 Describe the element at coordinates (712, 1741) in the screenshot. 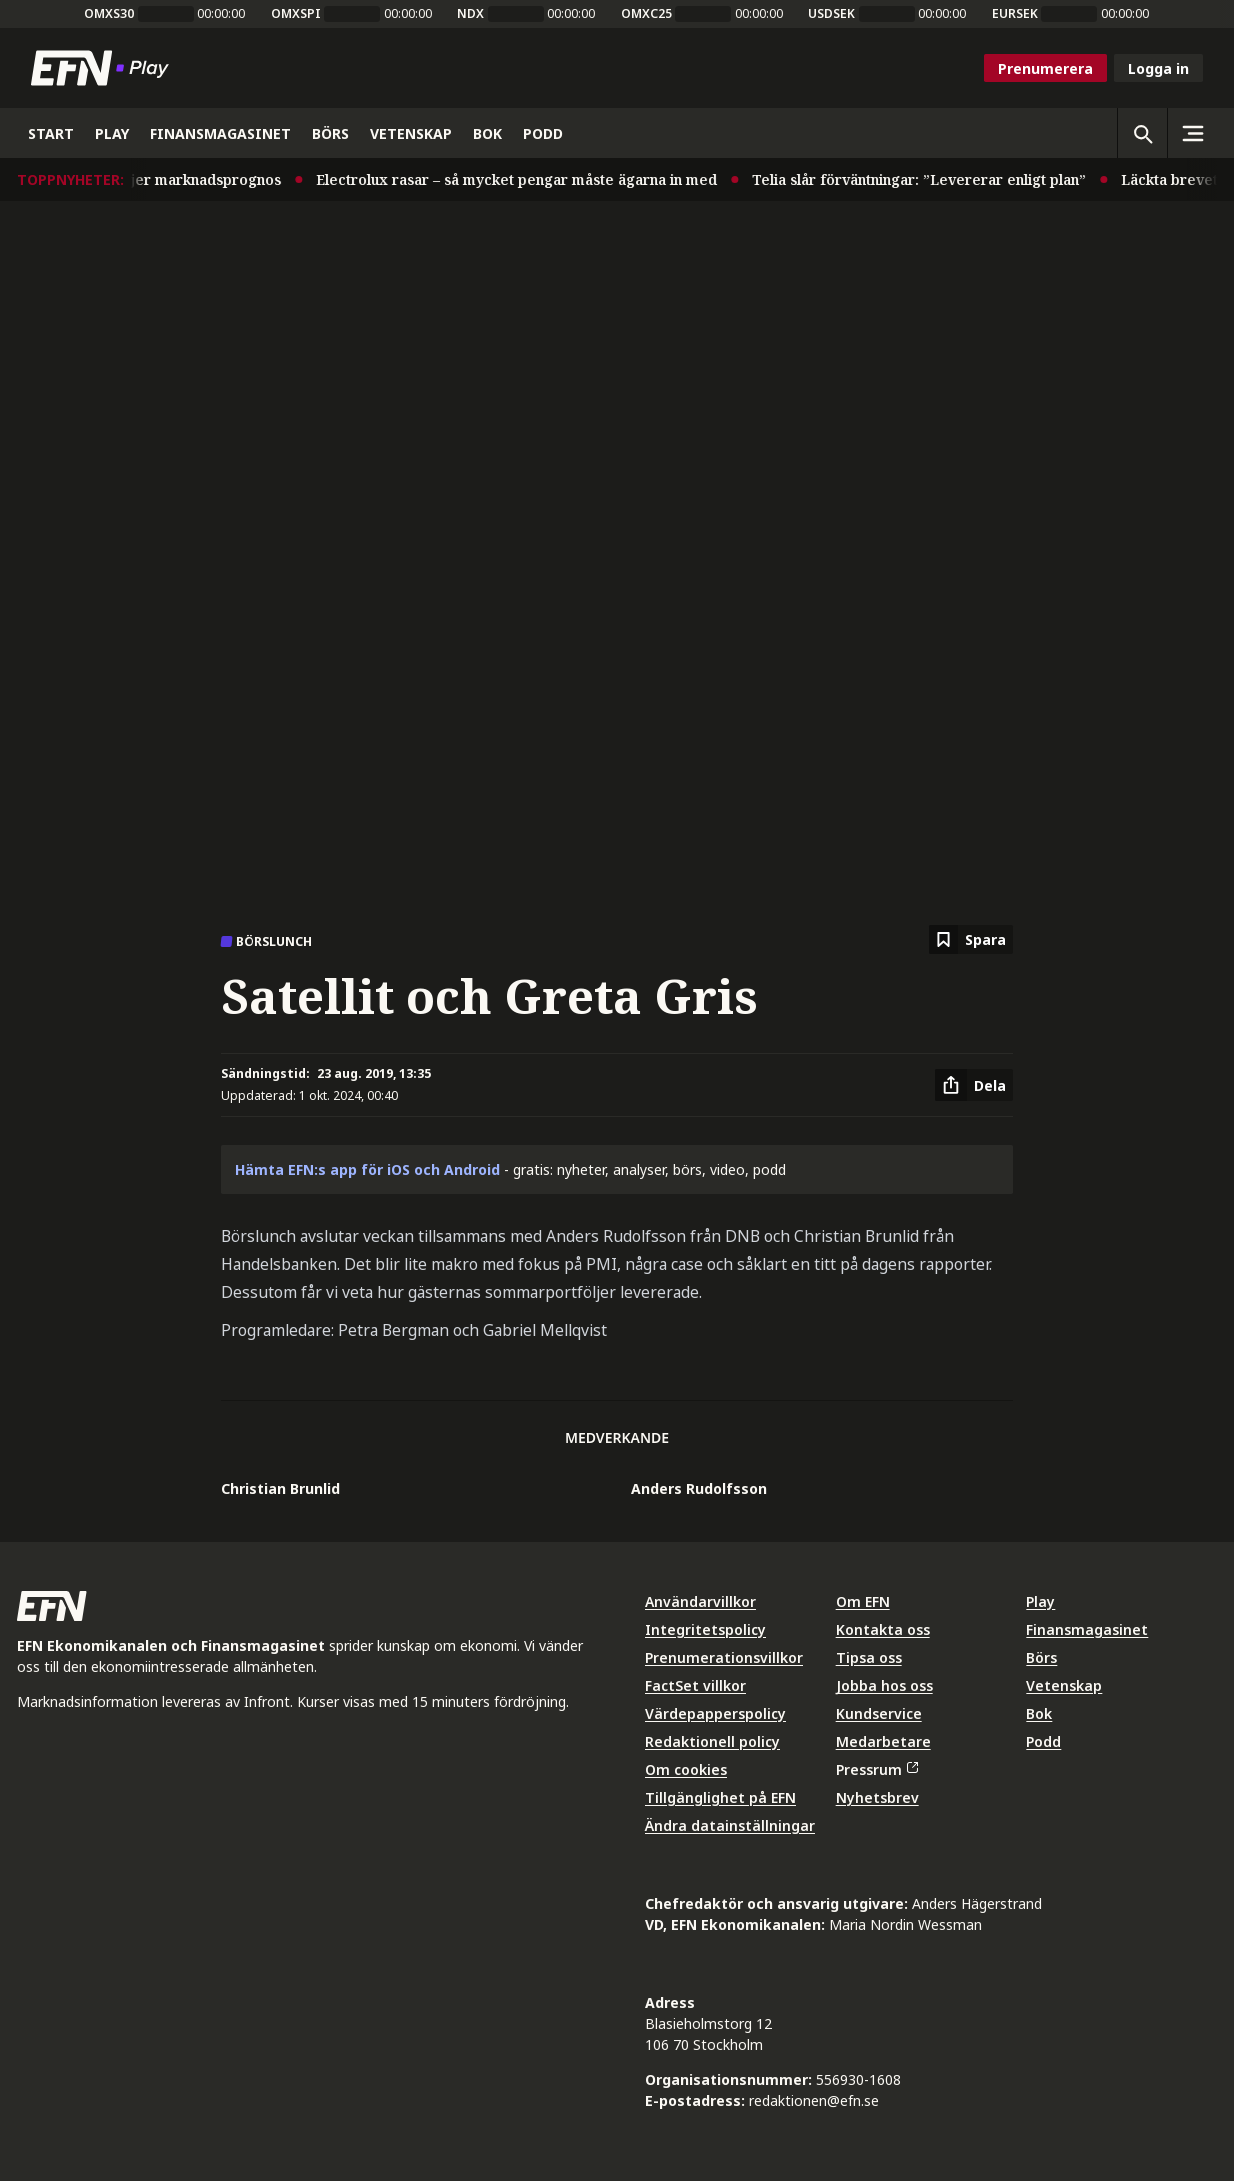

I see `Redaktionell policy` at that location.